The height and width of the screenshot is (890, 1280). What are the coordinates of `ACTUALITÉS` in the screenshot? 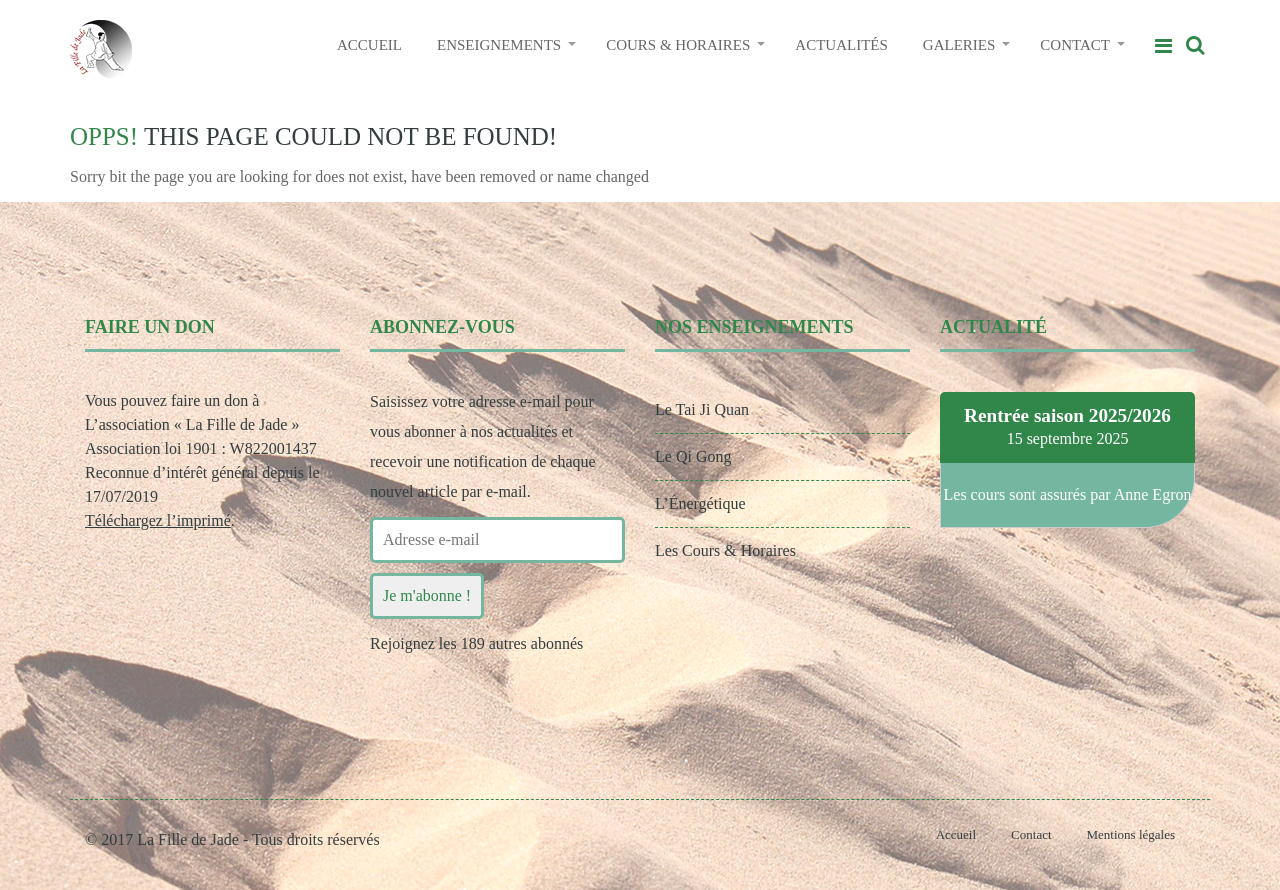 It's located at (841, 45).